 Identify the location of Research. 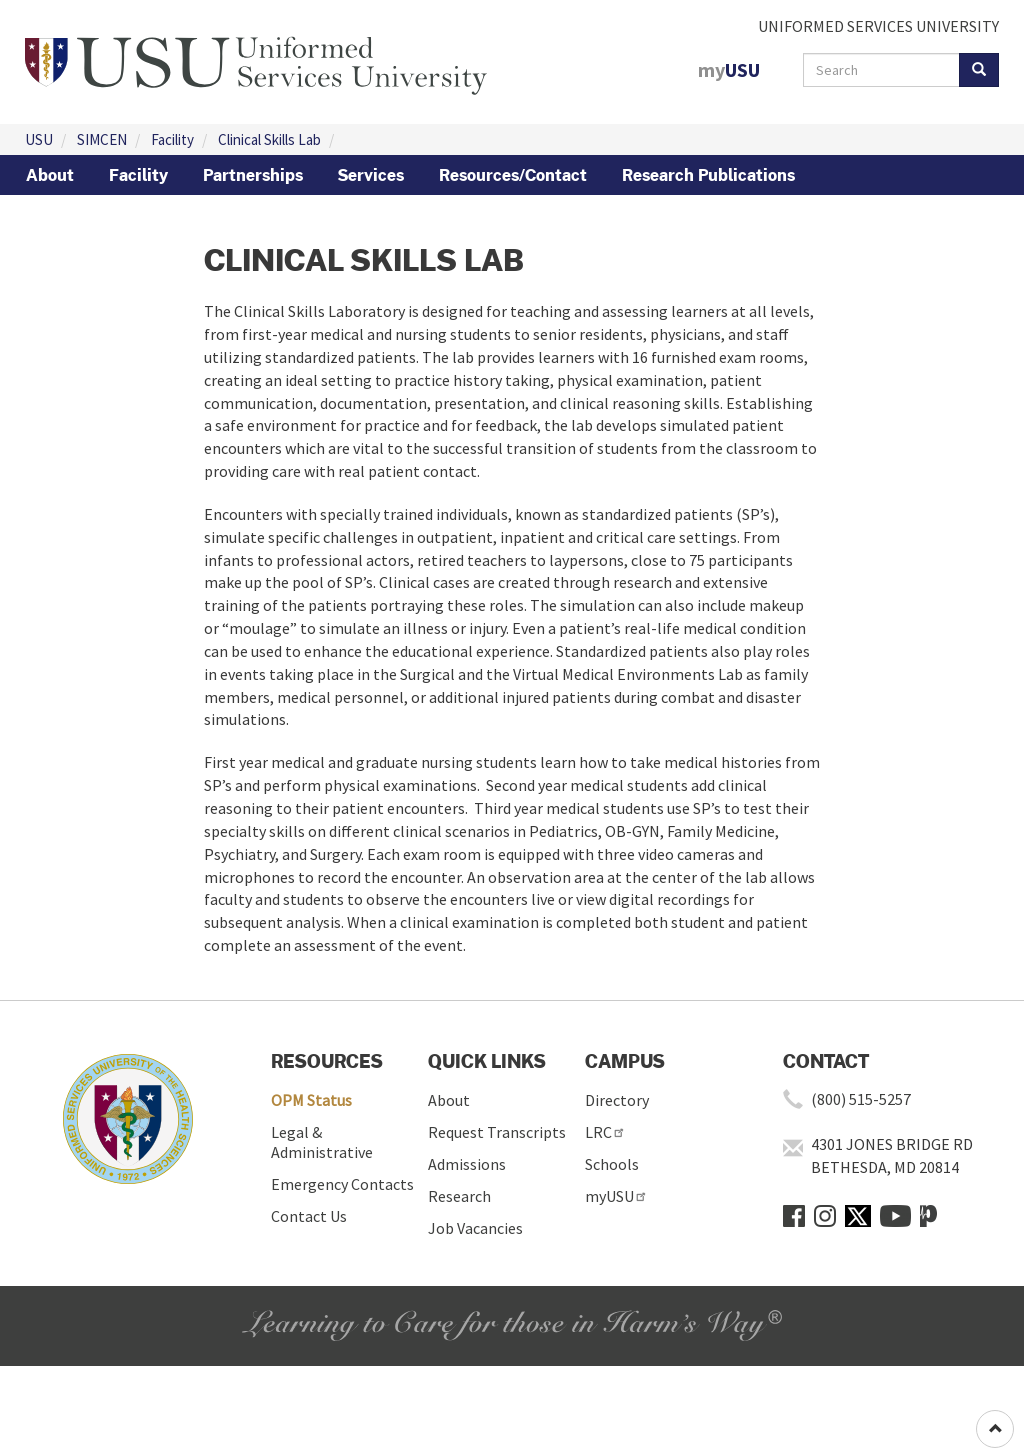
(459, 1196).